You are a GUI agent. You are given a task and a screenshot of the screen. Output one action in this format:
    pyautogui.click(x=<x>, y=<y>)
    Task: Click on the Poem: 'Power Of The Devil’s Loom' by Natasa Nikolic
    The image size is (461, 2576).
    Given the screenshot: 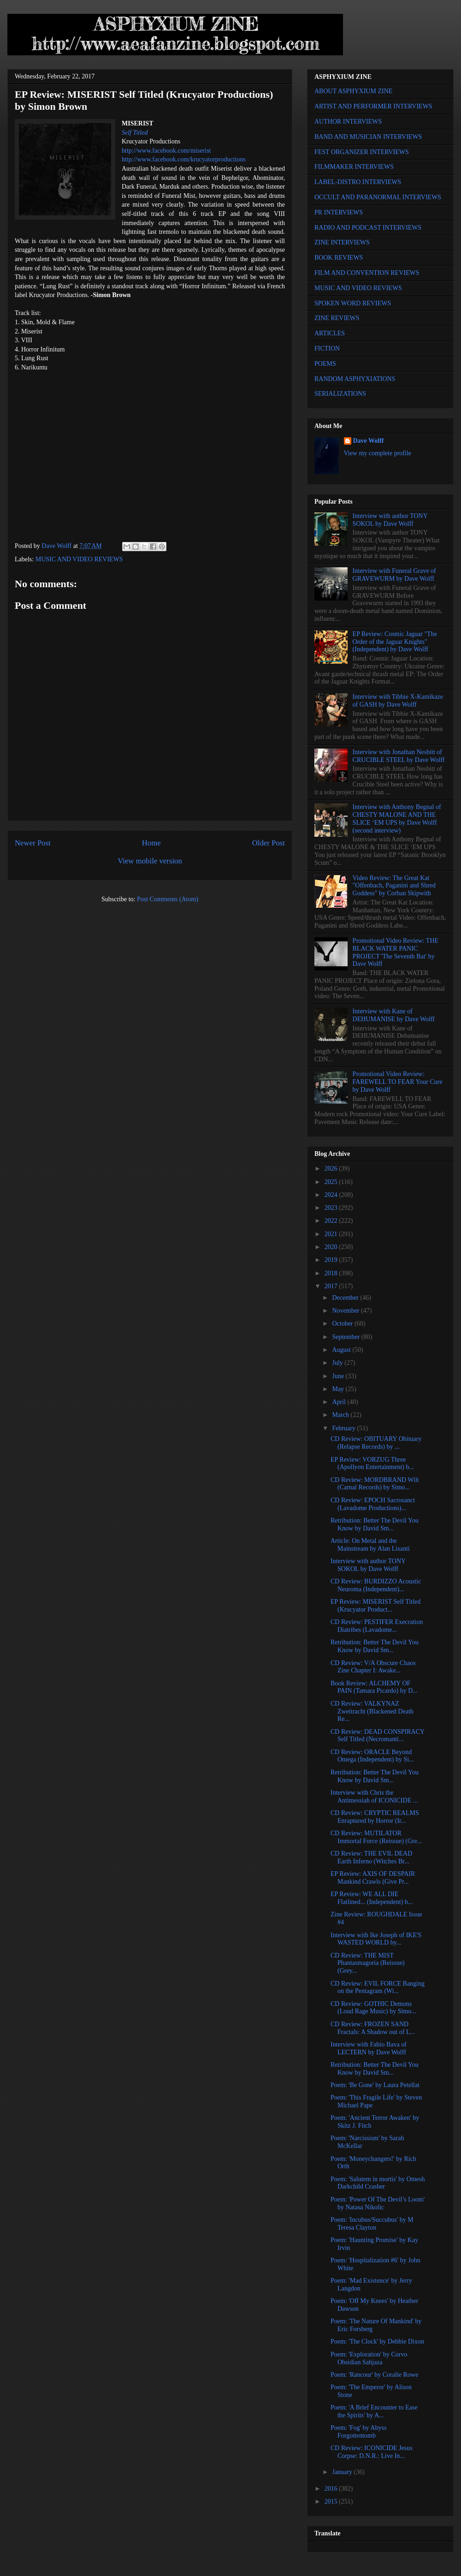 What is the action you would take?
    pyautogui.click(x=378, y=2203)
    